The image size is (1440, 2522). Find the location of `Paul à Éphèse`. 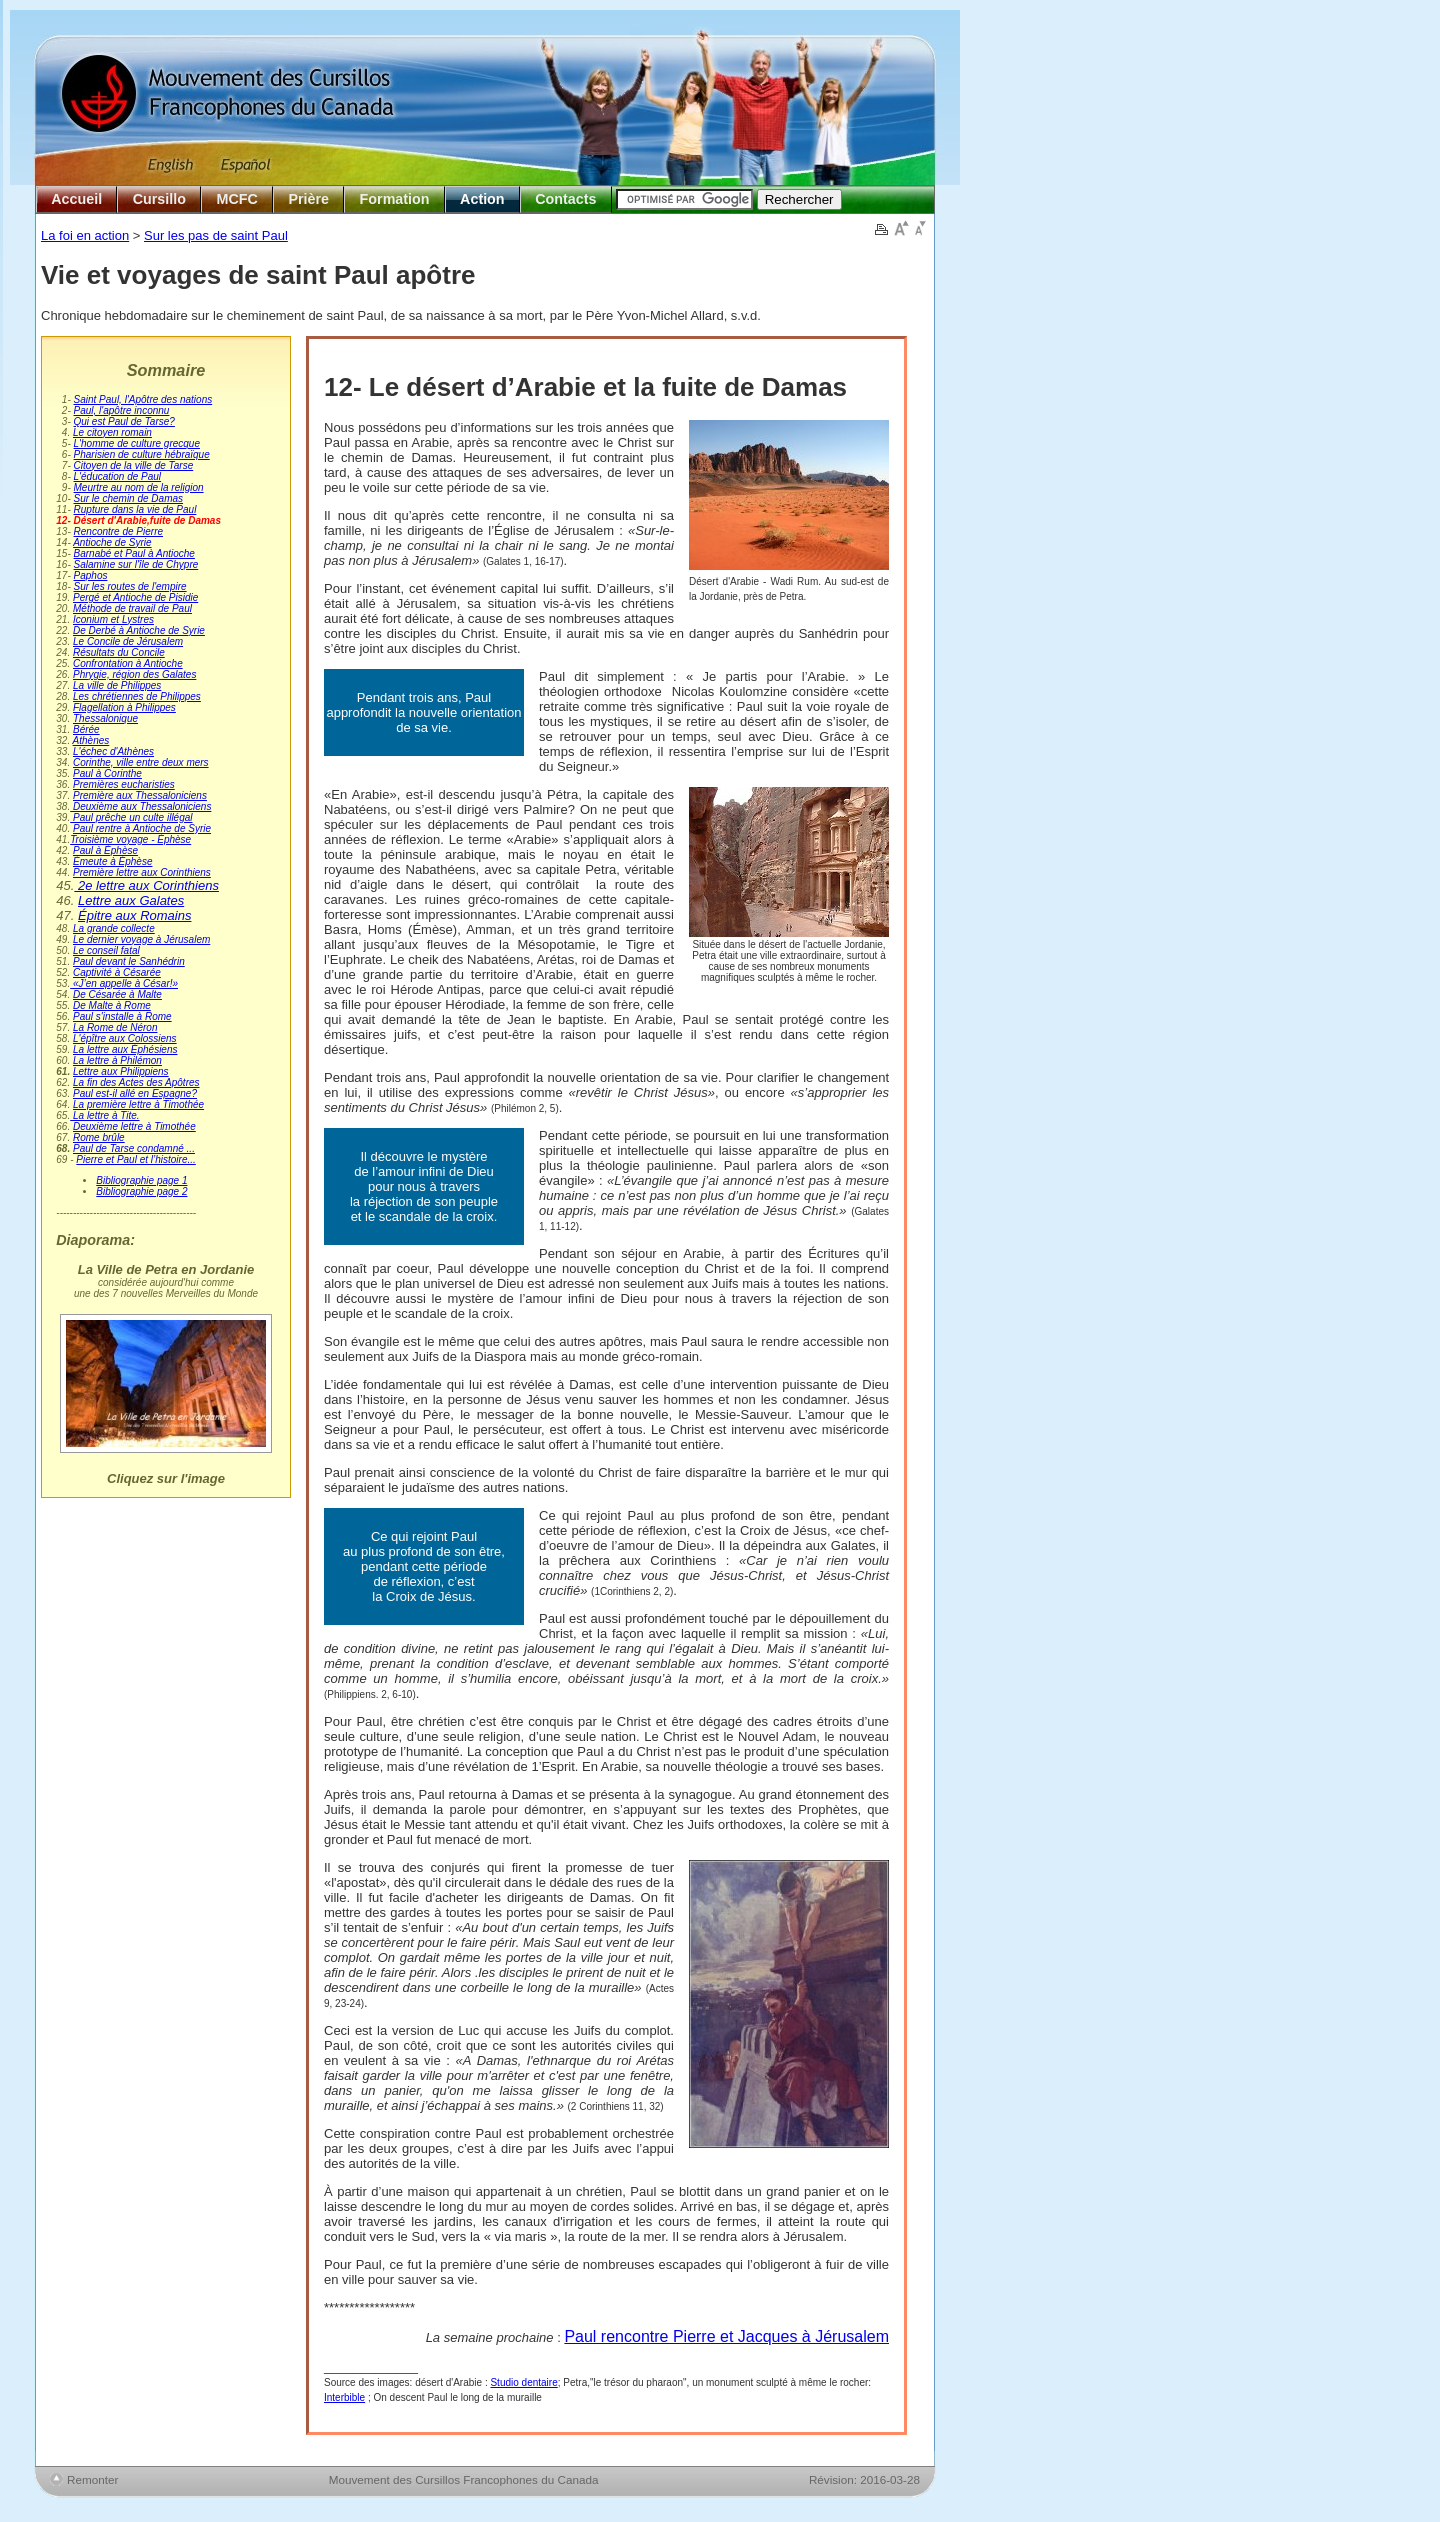

Paul à Éphèse is located at coordinates (105, 850).